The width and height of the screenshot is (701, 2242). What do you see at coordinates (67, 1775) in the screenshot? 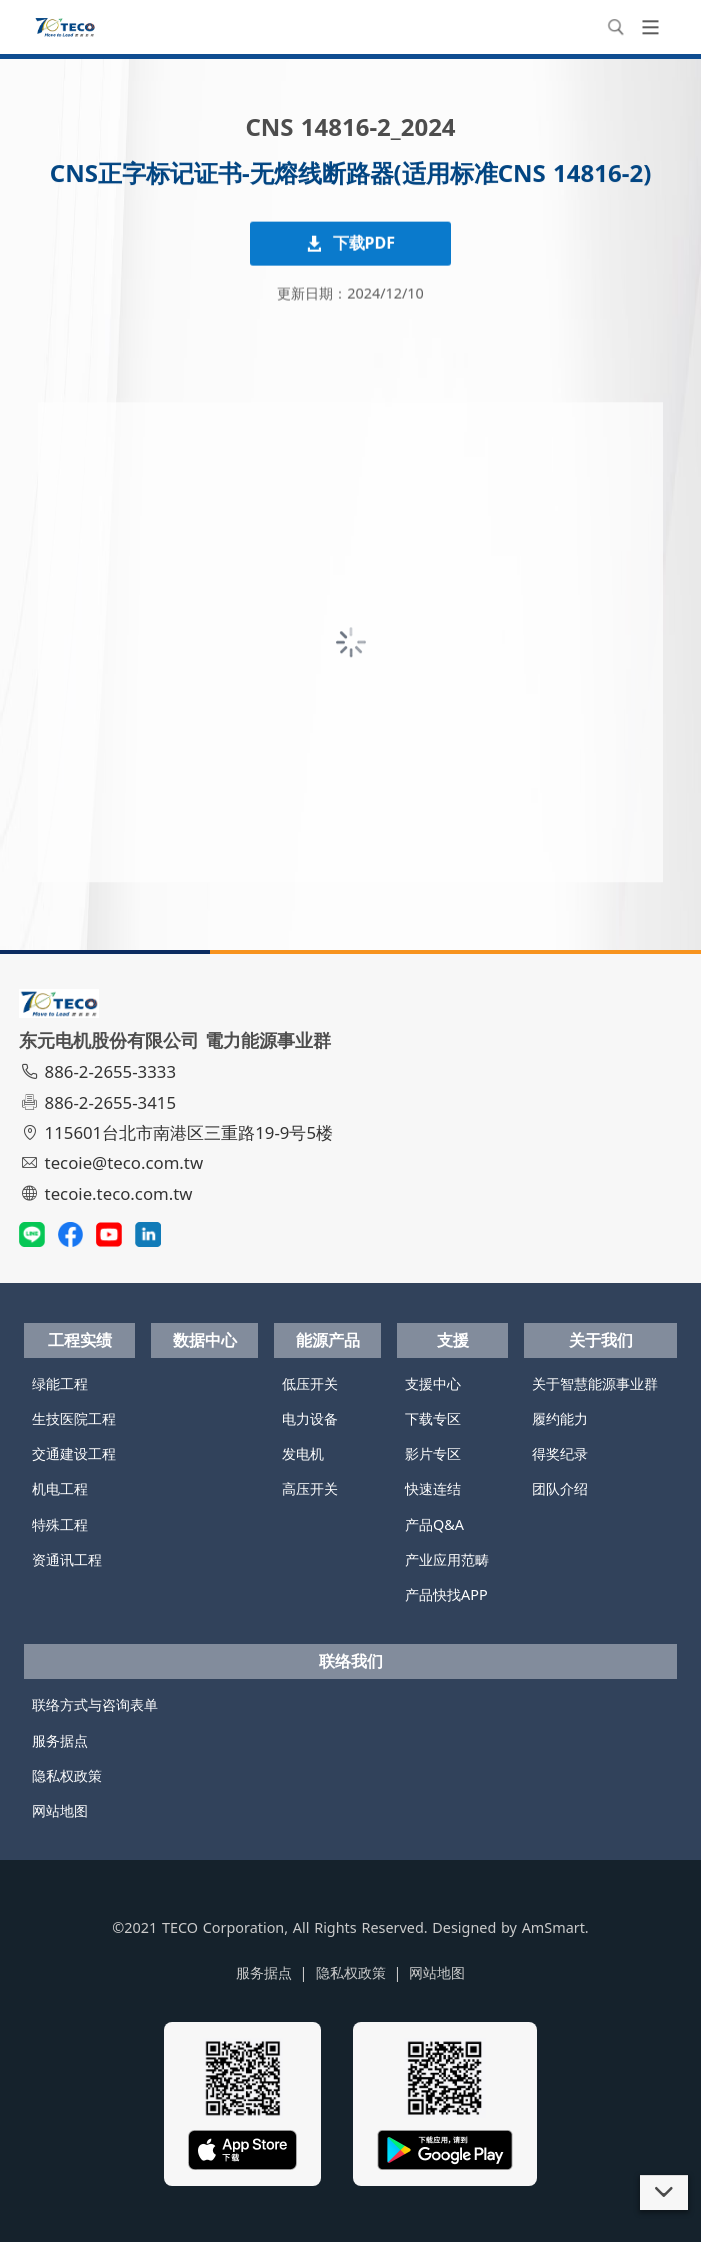
I see `隐私权政策` at bounding box center [67, 1775].